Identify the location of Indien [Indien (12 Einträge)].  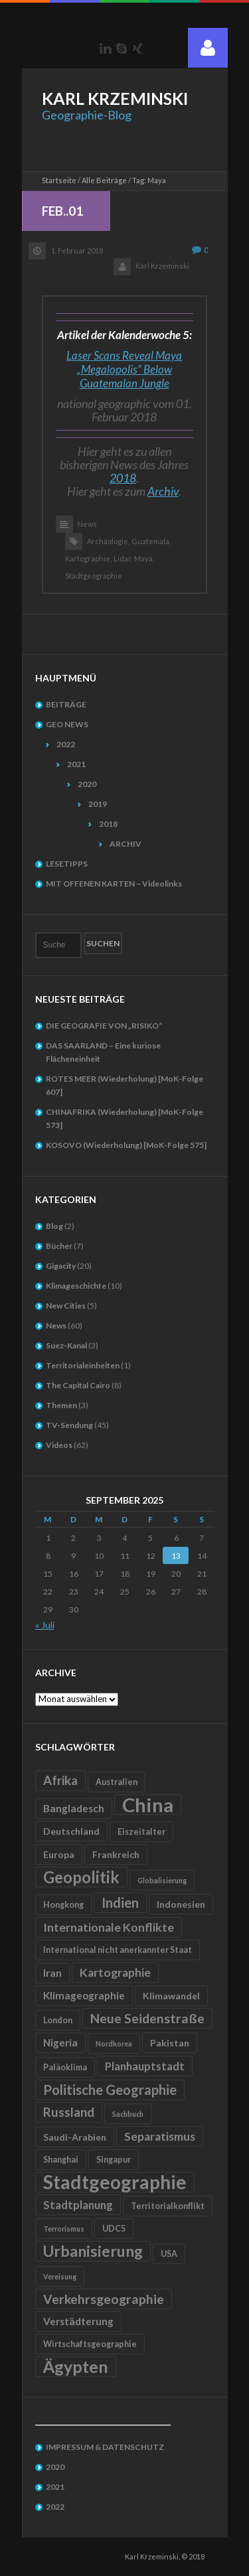
(120, 1902).